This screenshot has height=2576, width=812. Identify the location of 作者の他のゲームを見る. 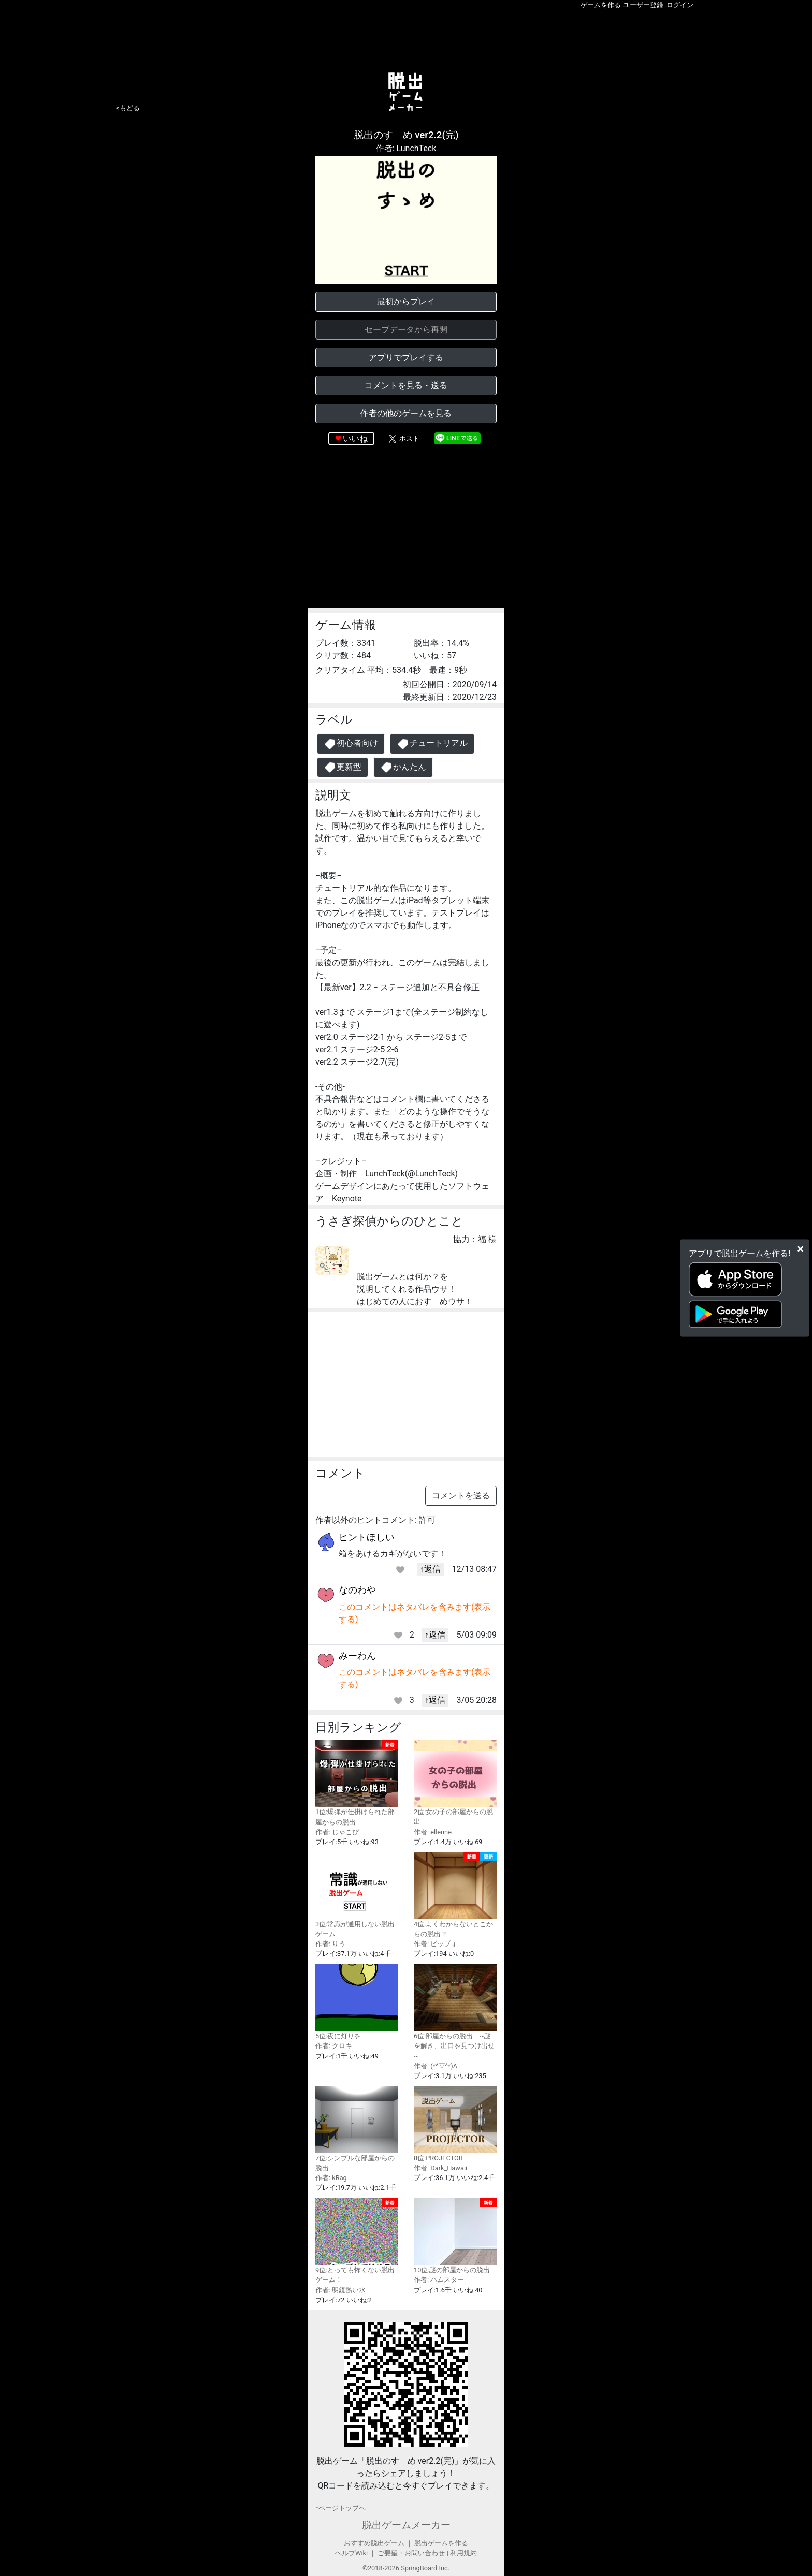
(406, 413).